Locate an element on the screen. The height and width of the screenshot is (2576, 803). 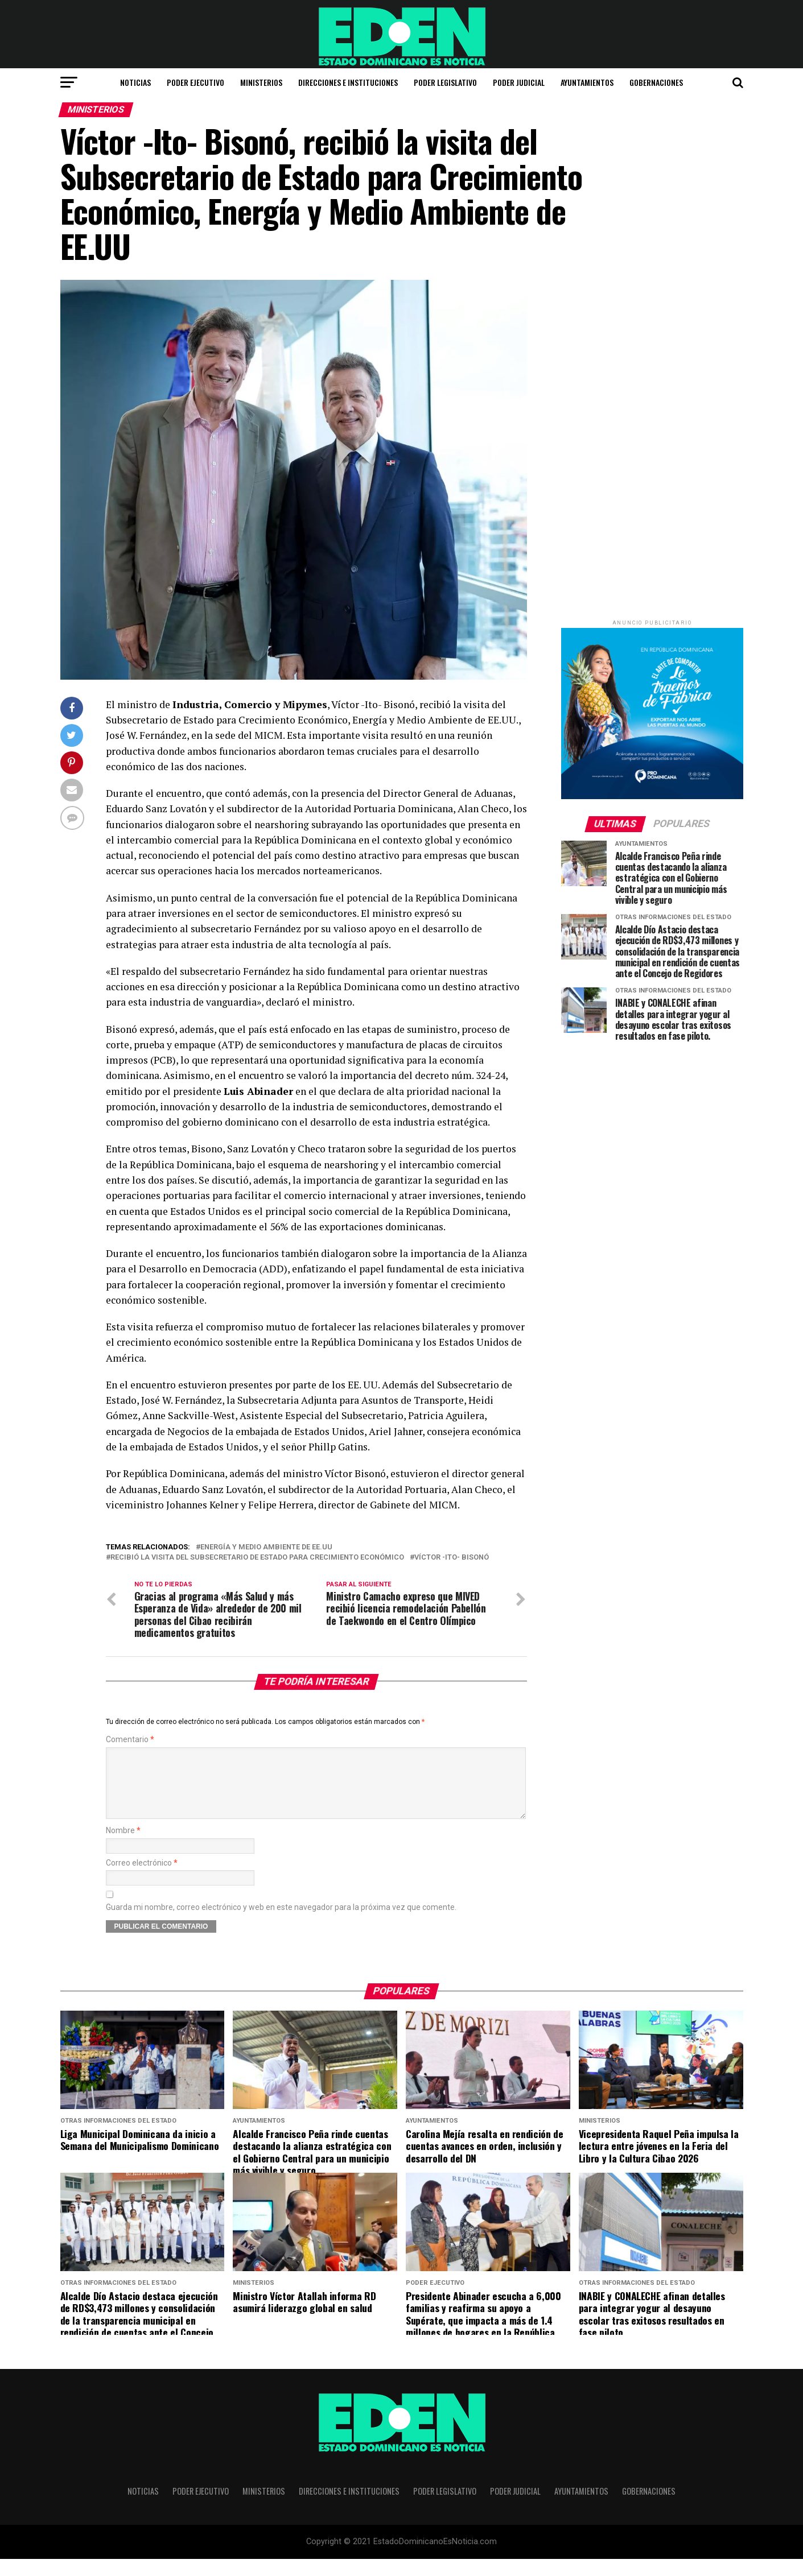
recibió la visita del Subsecretario de Estado para Crecimiento Económico is located at coordinates (257, 1557).